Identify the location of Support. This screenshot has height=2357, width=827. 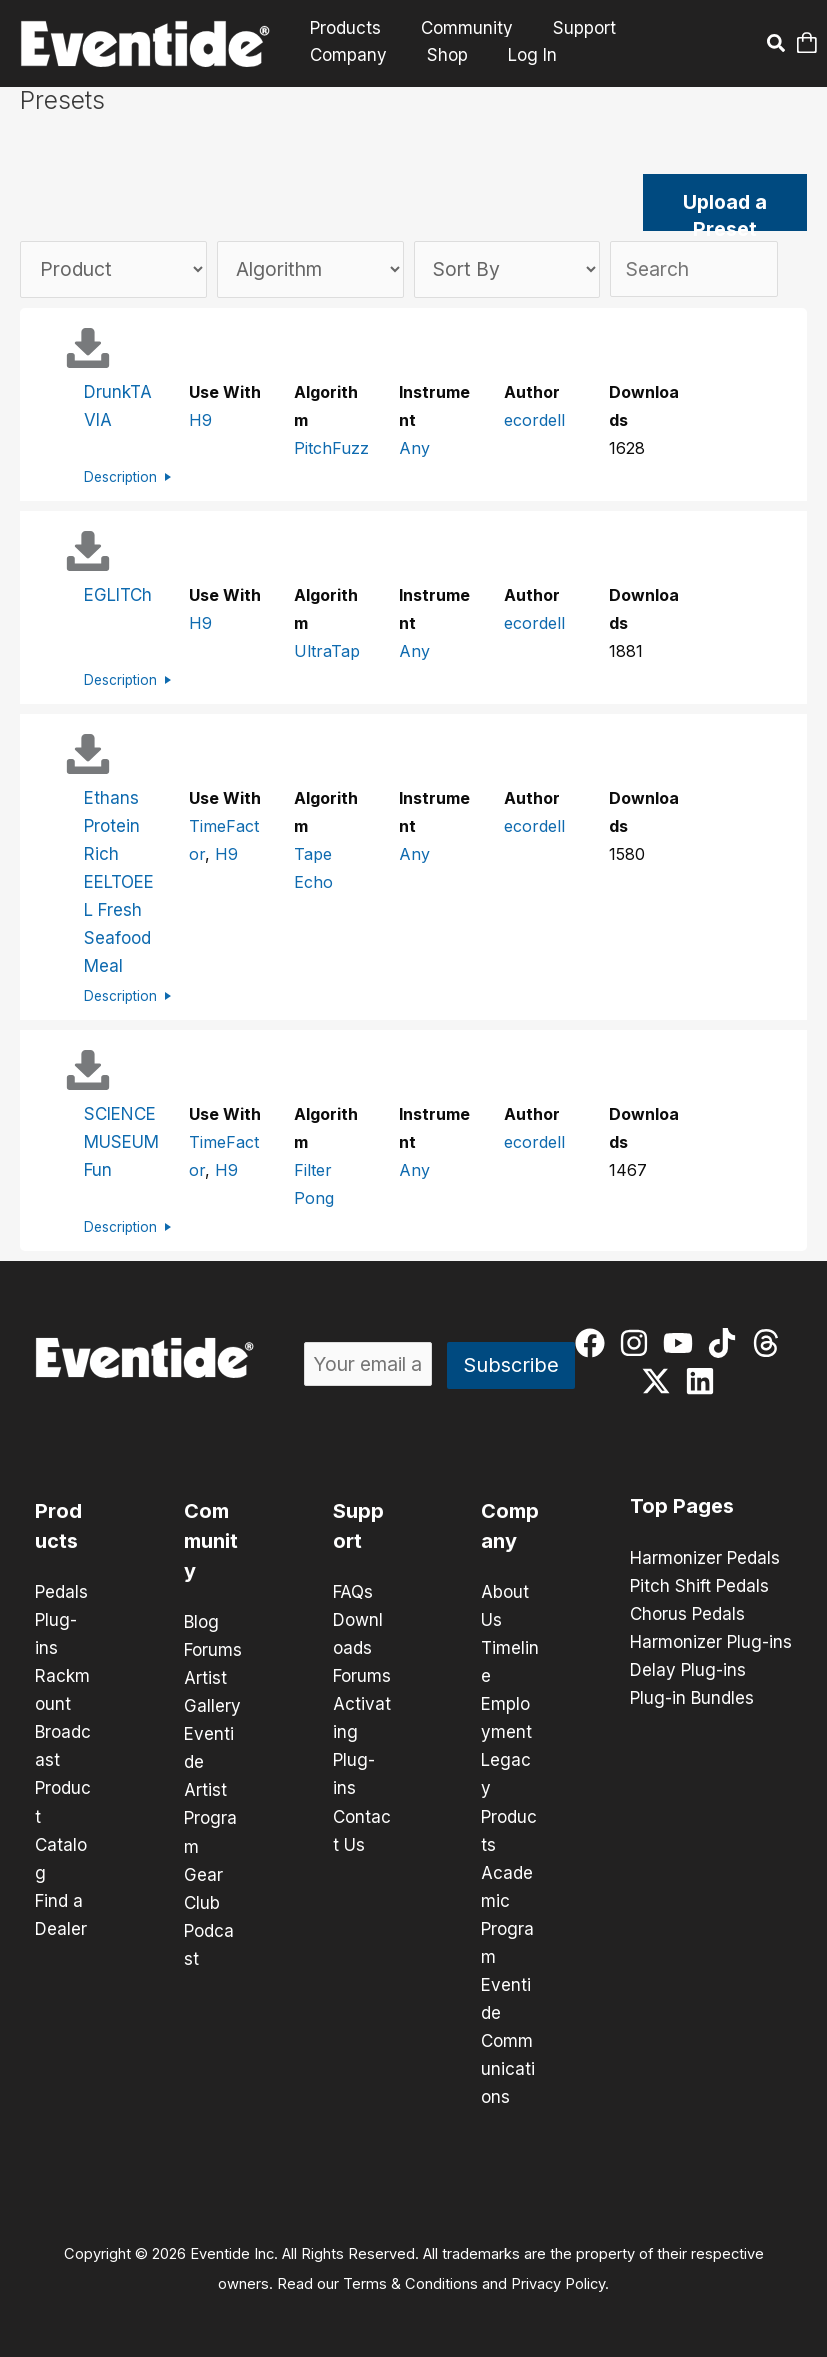
(569, 28).